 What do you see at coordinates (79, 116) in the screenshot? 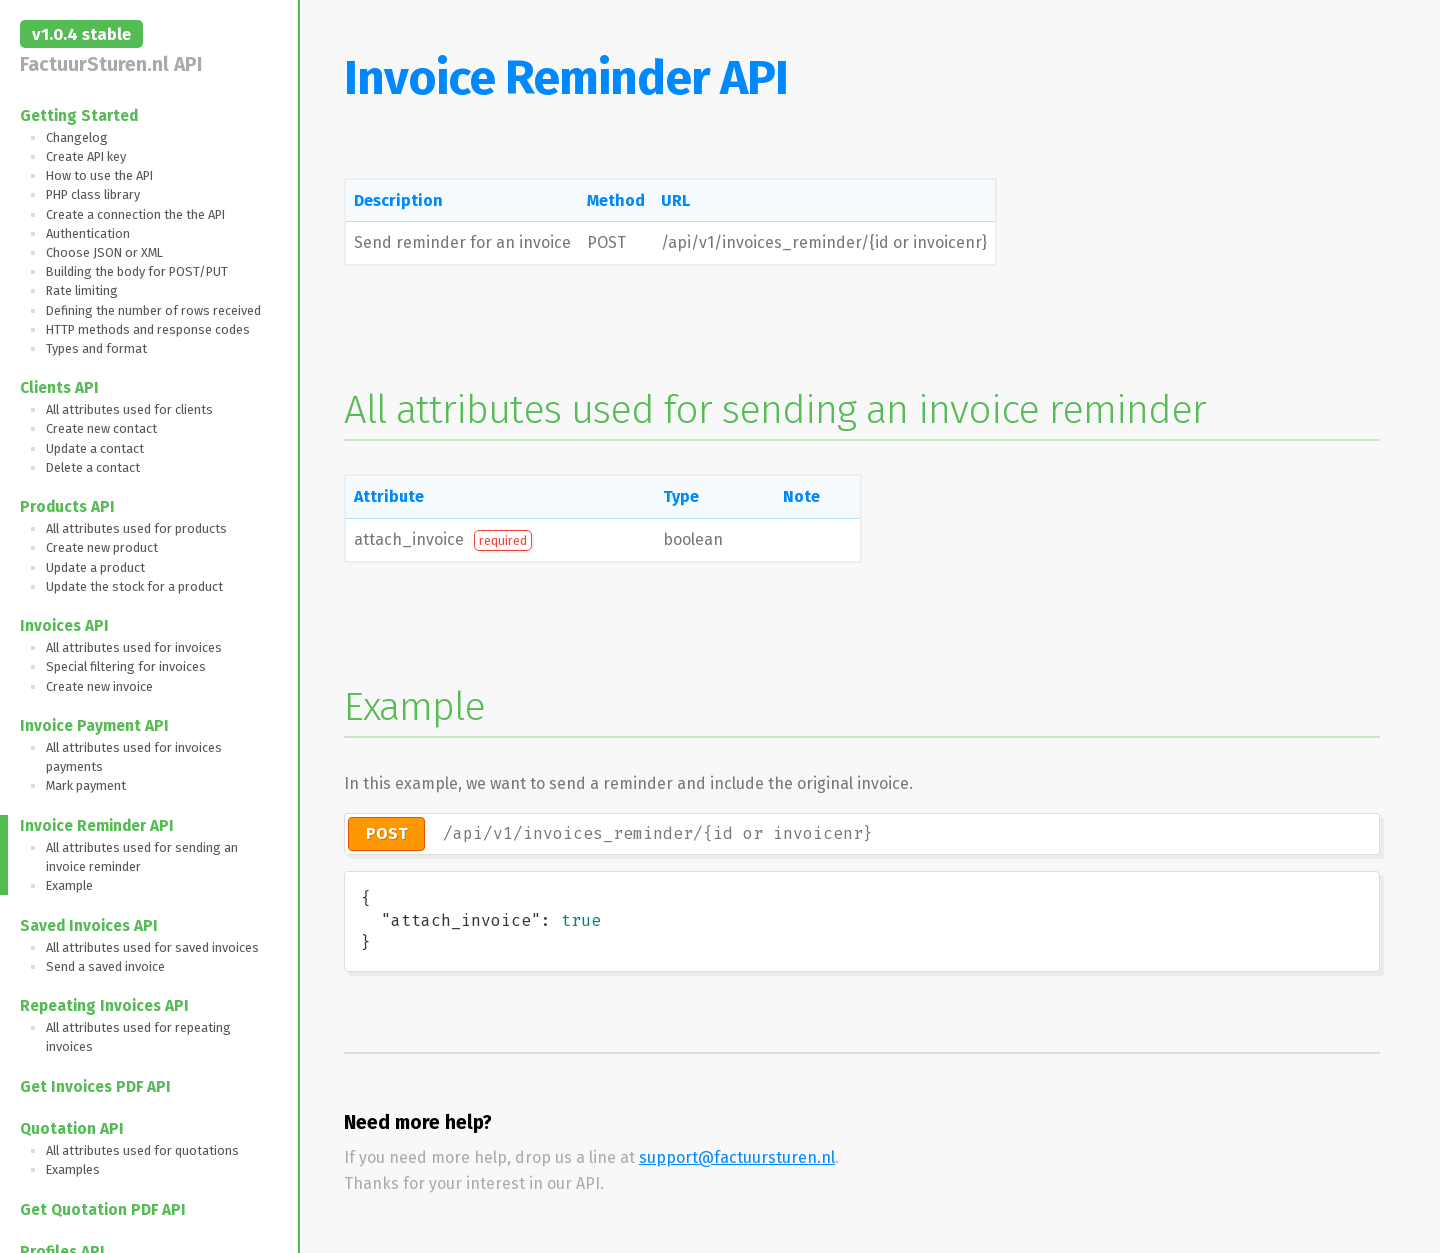
I see `Getting Started` at bounding box center [79, 116].